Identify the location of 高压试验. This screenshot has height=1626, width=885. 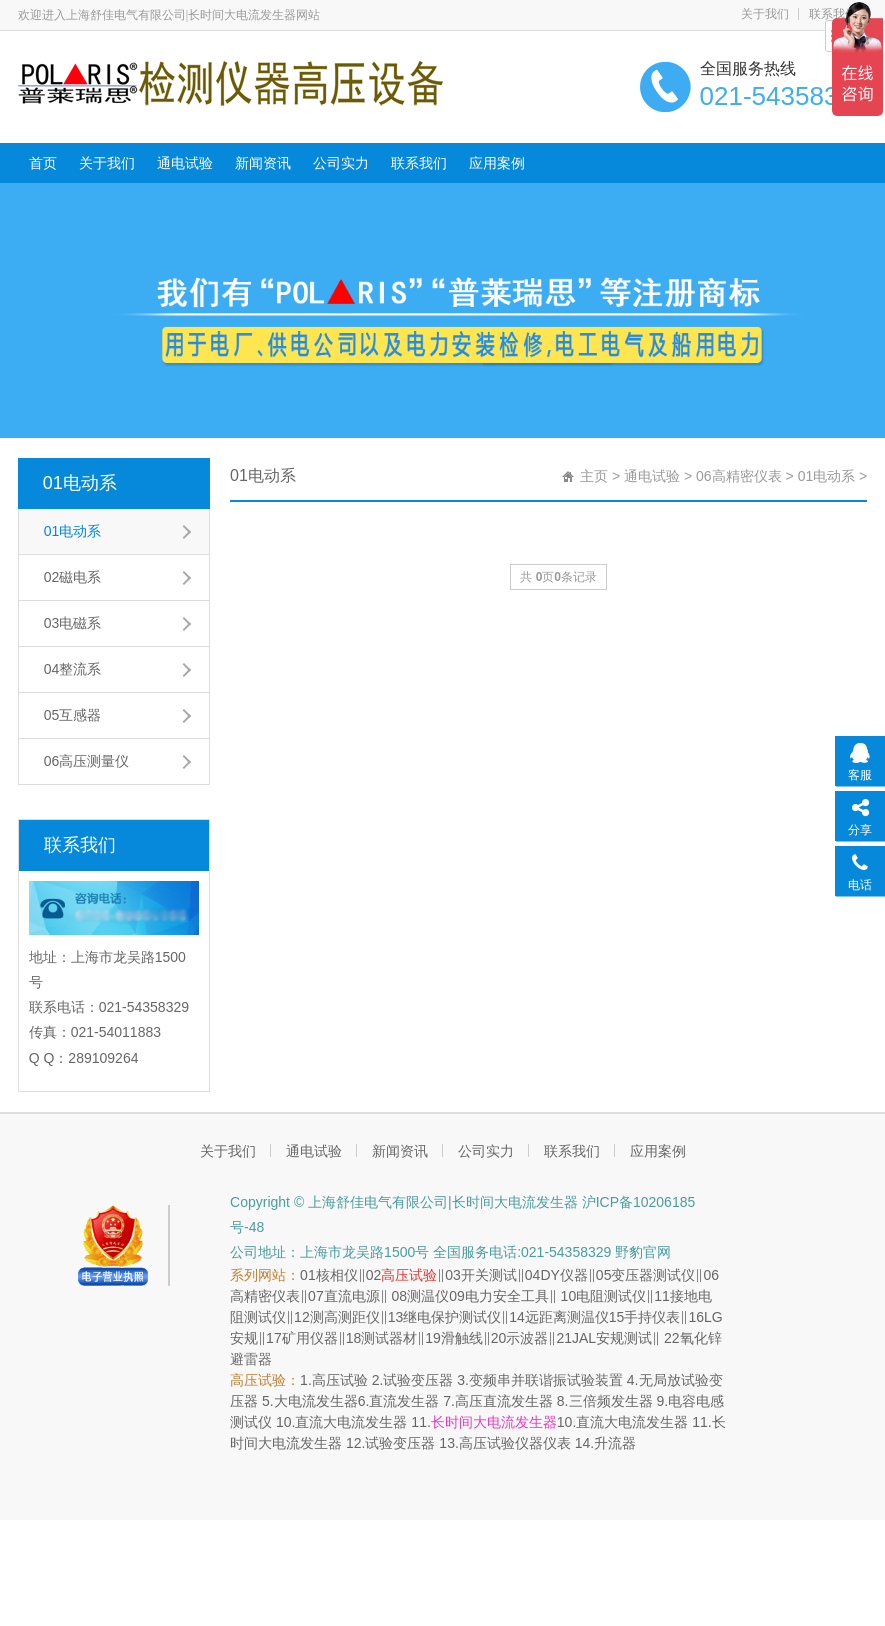
(409, 1275).